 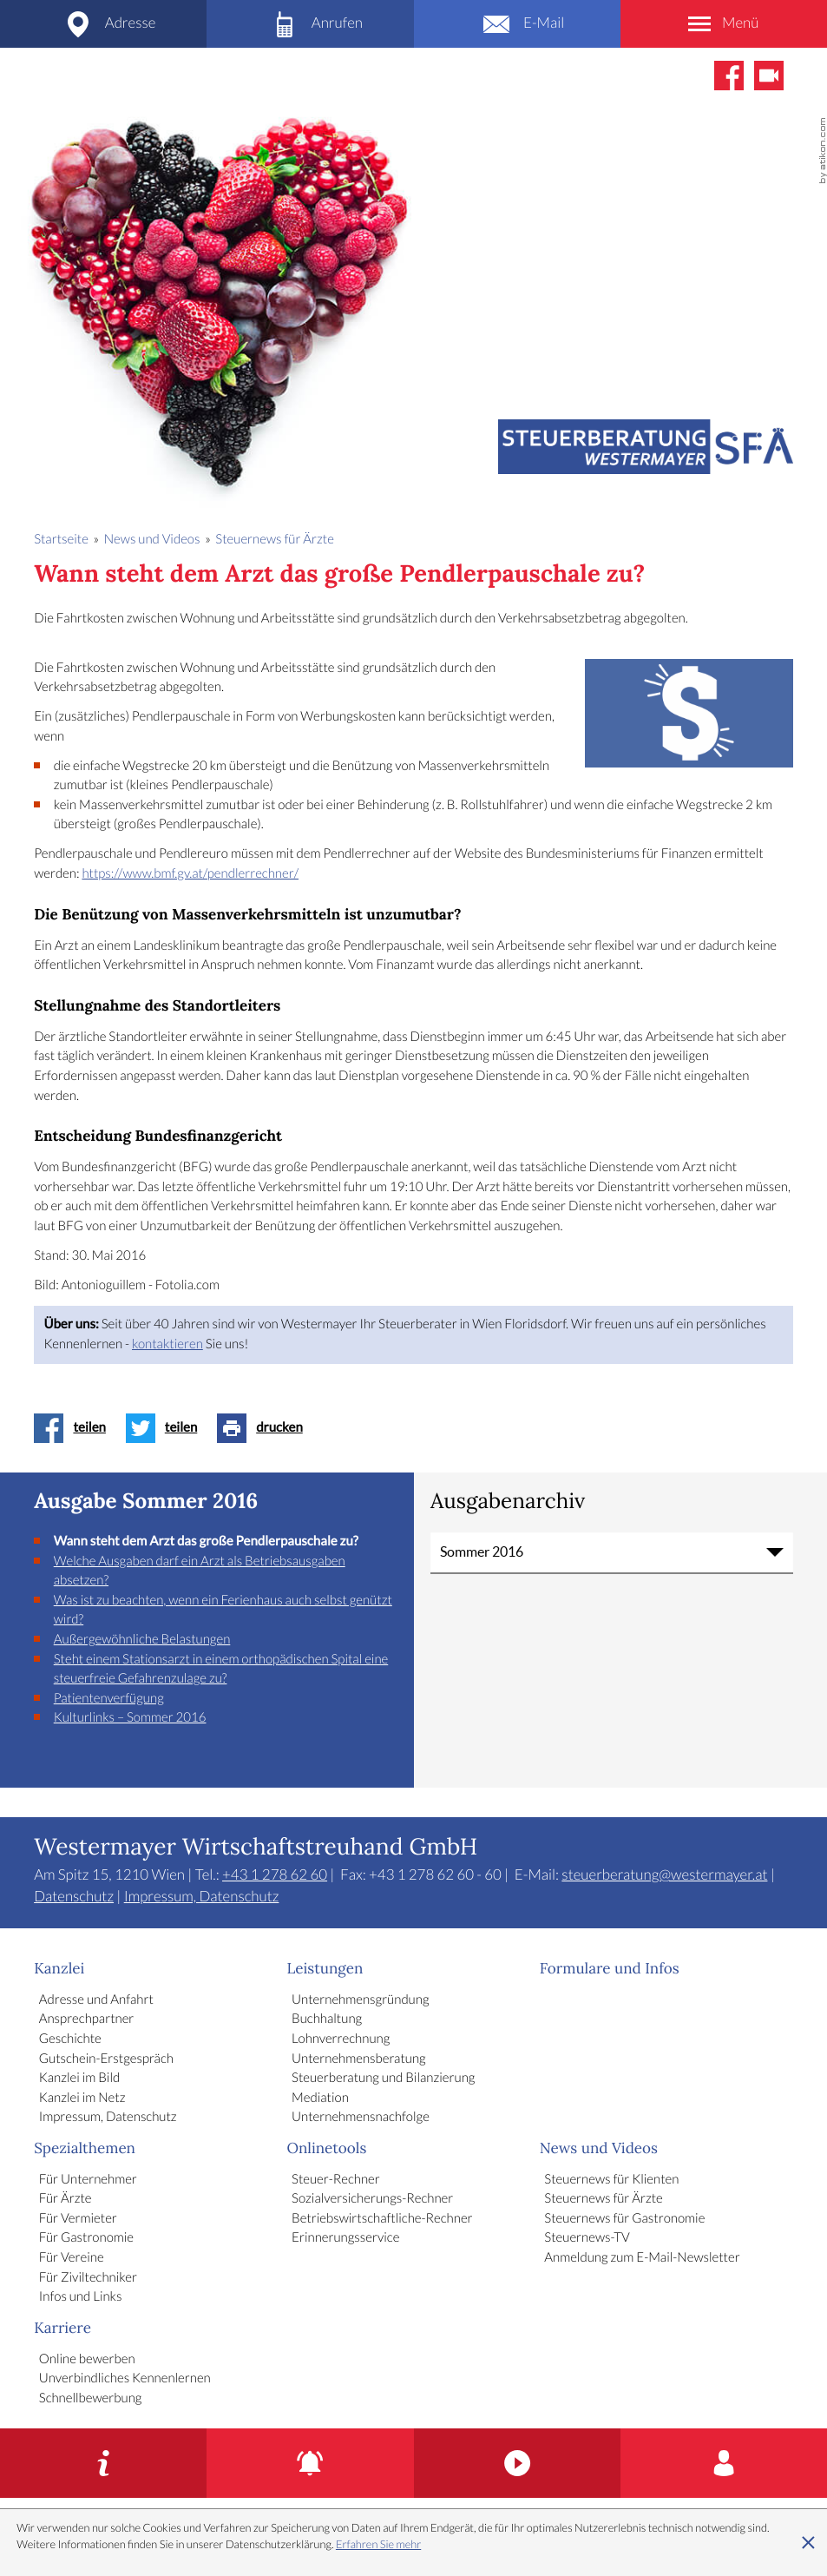 I want to click on [Cookie-Hinweis ausblenden], so click(x=808, y=2543).